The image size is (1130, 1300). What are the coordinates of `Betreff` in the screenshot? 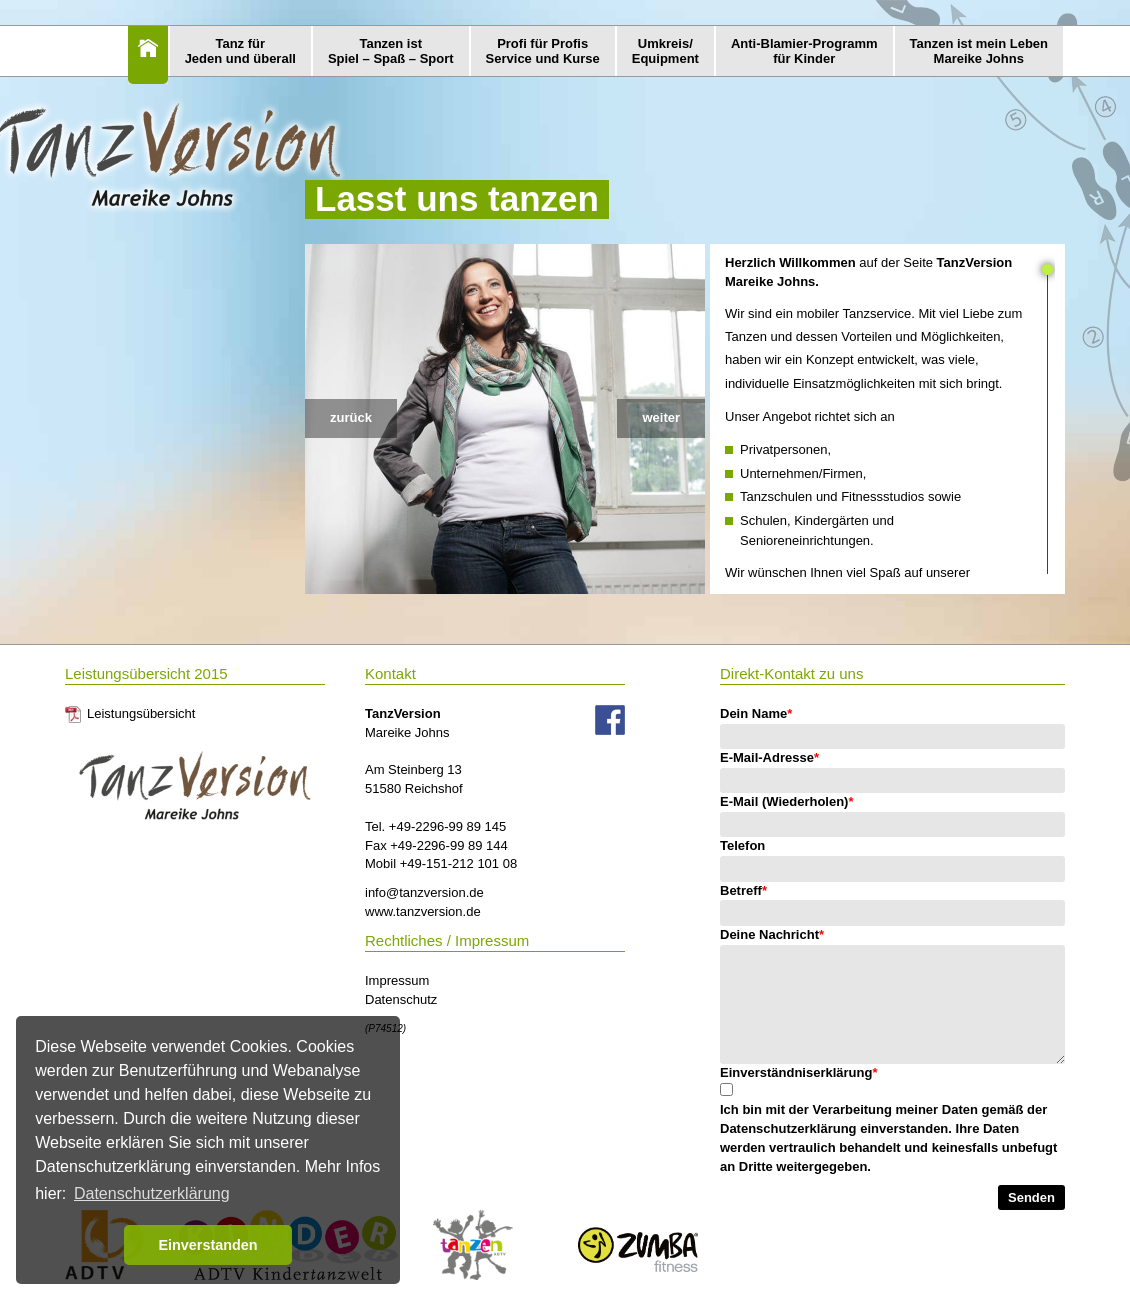 It's located at (743, 890).